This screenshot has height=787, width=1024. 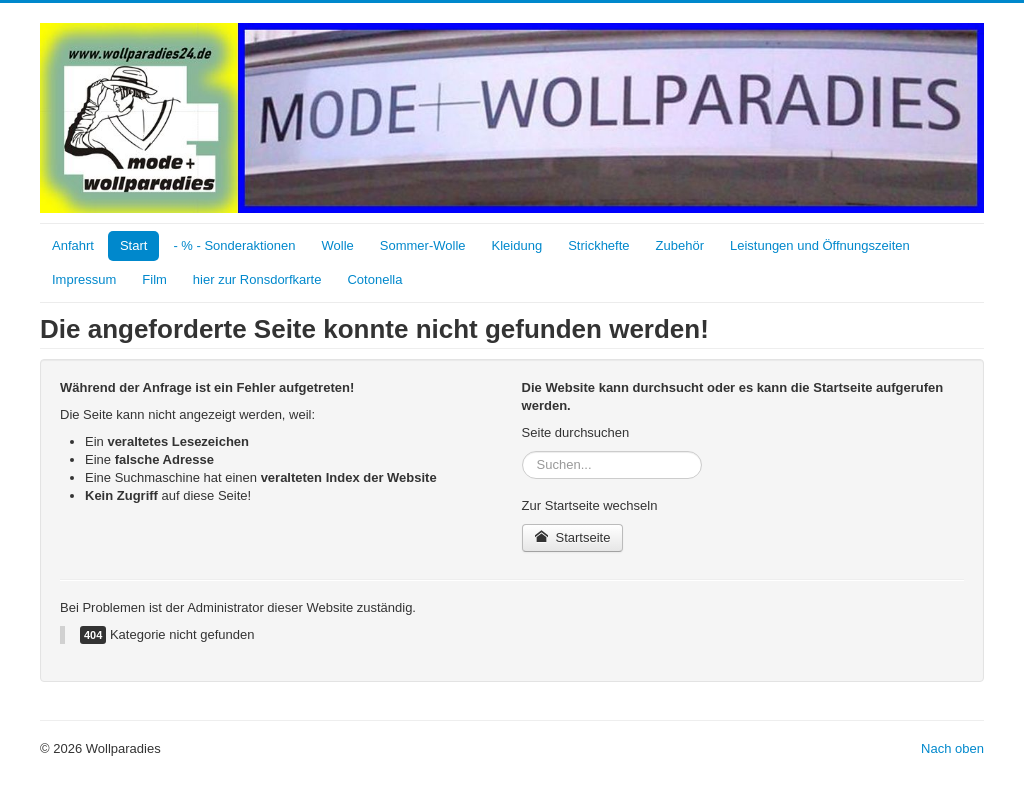 What do you see at coordinates (598, 245) in the screenshot?
I see `Strickhefte` at bounding box center [598, 245].